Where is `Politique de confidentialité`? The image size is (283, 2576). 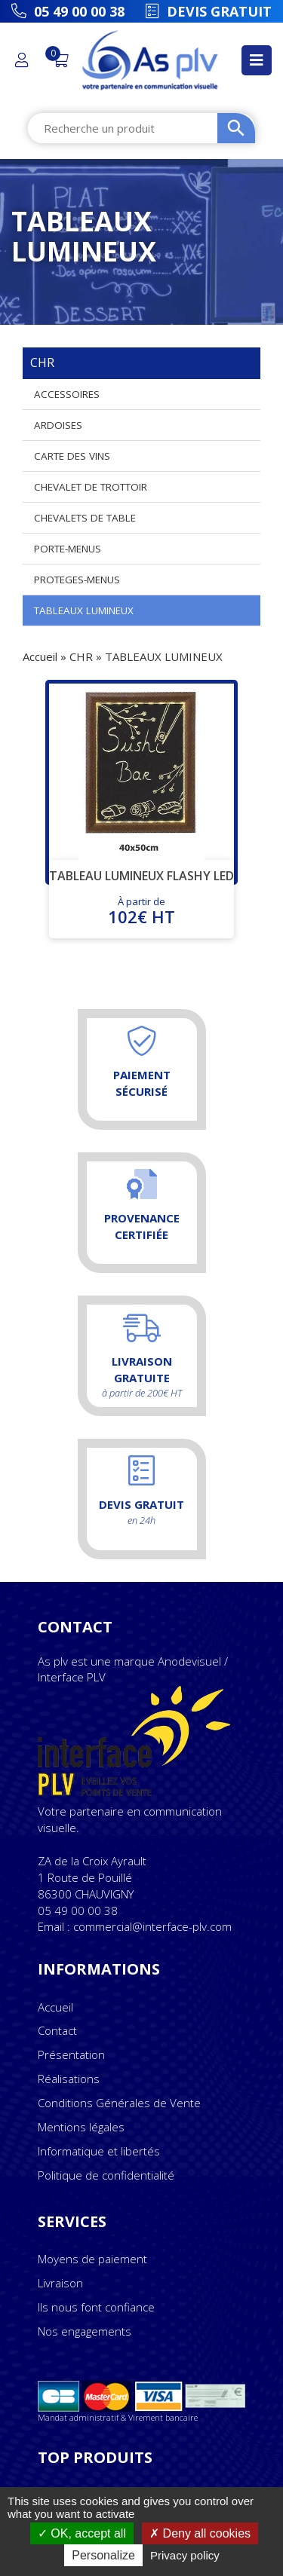 Politique de confidentialité is located at coordinates (106, 2175).